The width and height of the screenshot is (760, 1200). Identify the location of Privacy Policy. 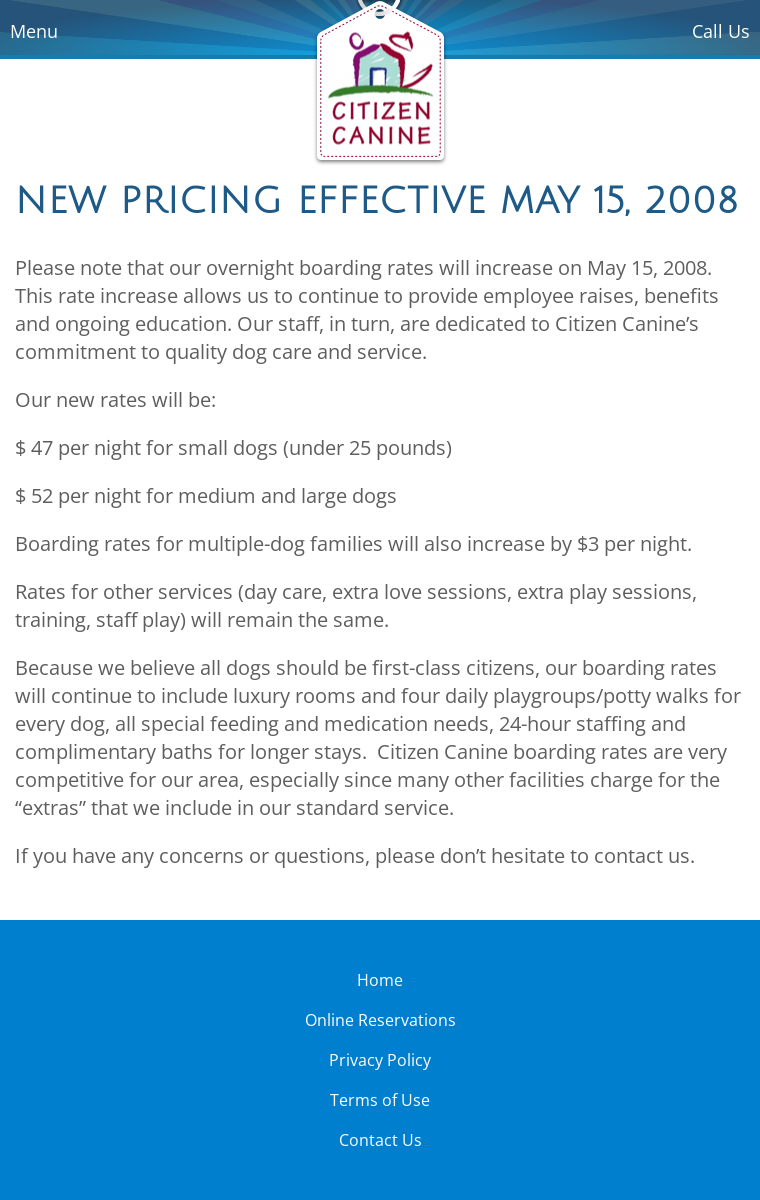
(380, 1060).